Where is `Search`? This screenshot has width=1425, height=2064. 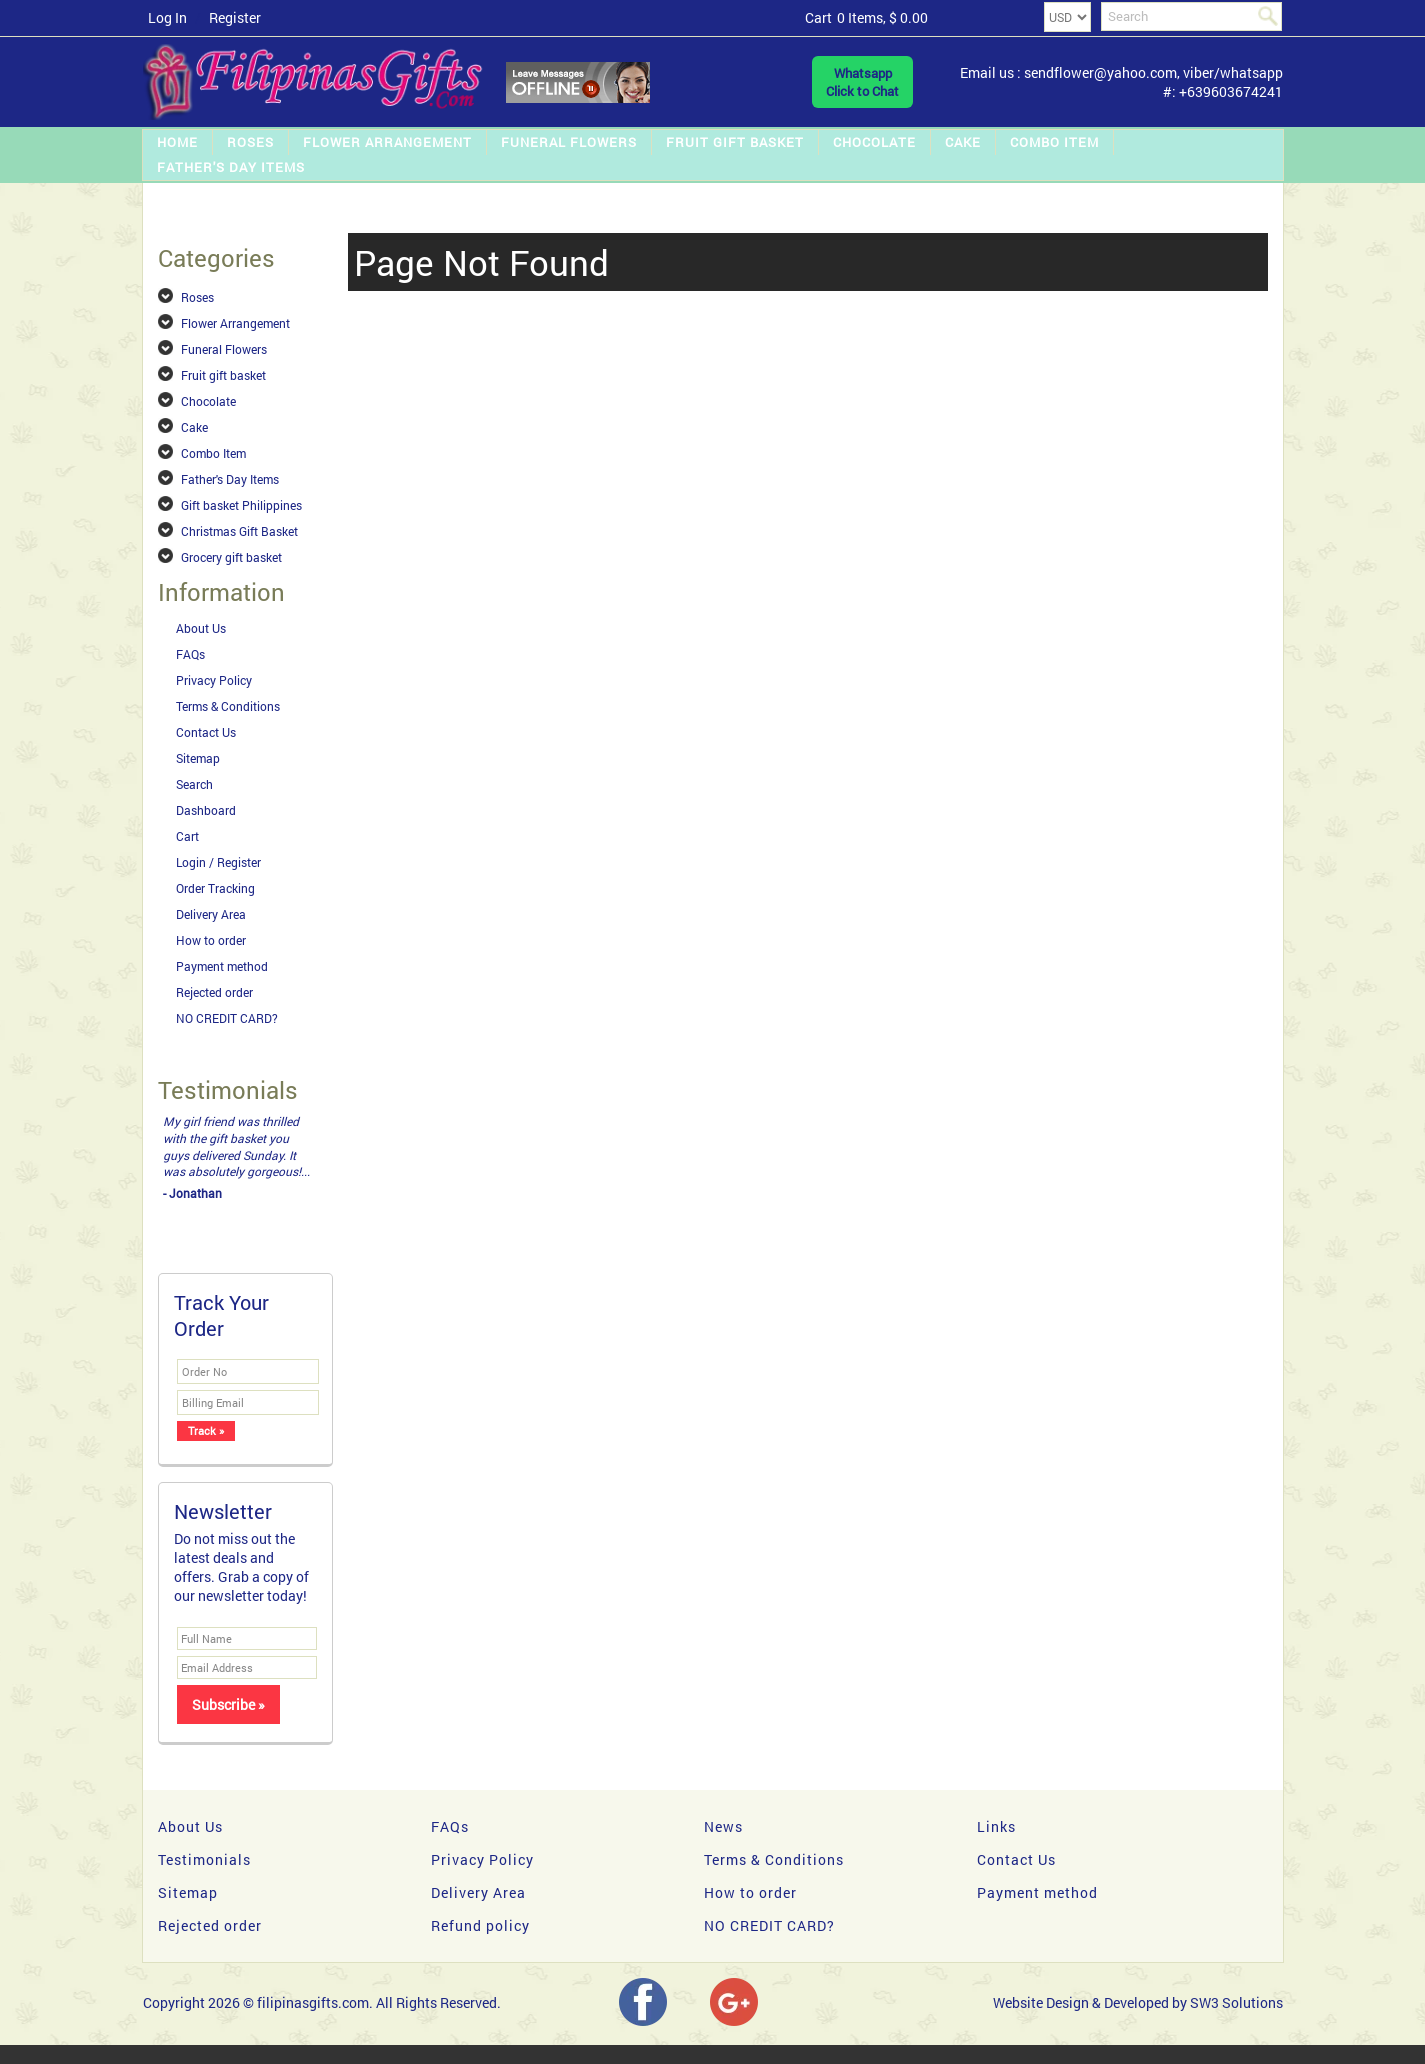
Search is located at coordinates (194, 784).